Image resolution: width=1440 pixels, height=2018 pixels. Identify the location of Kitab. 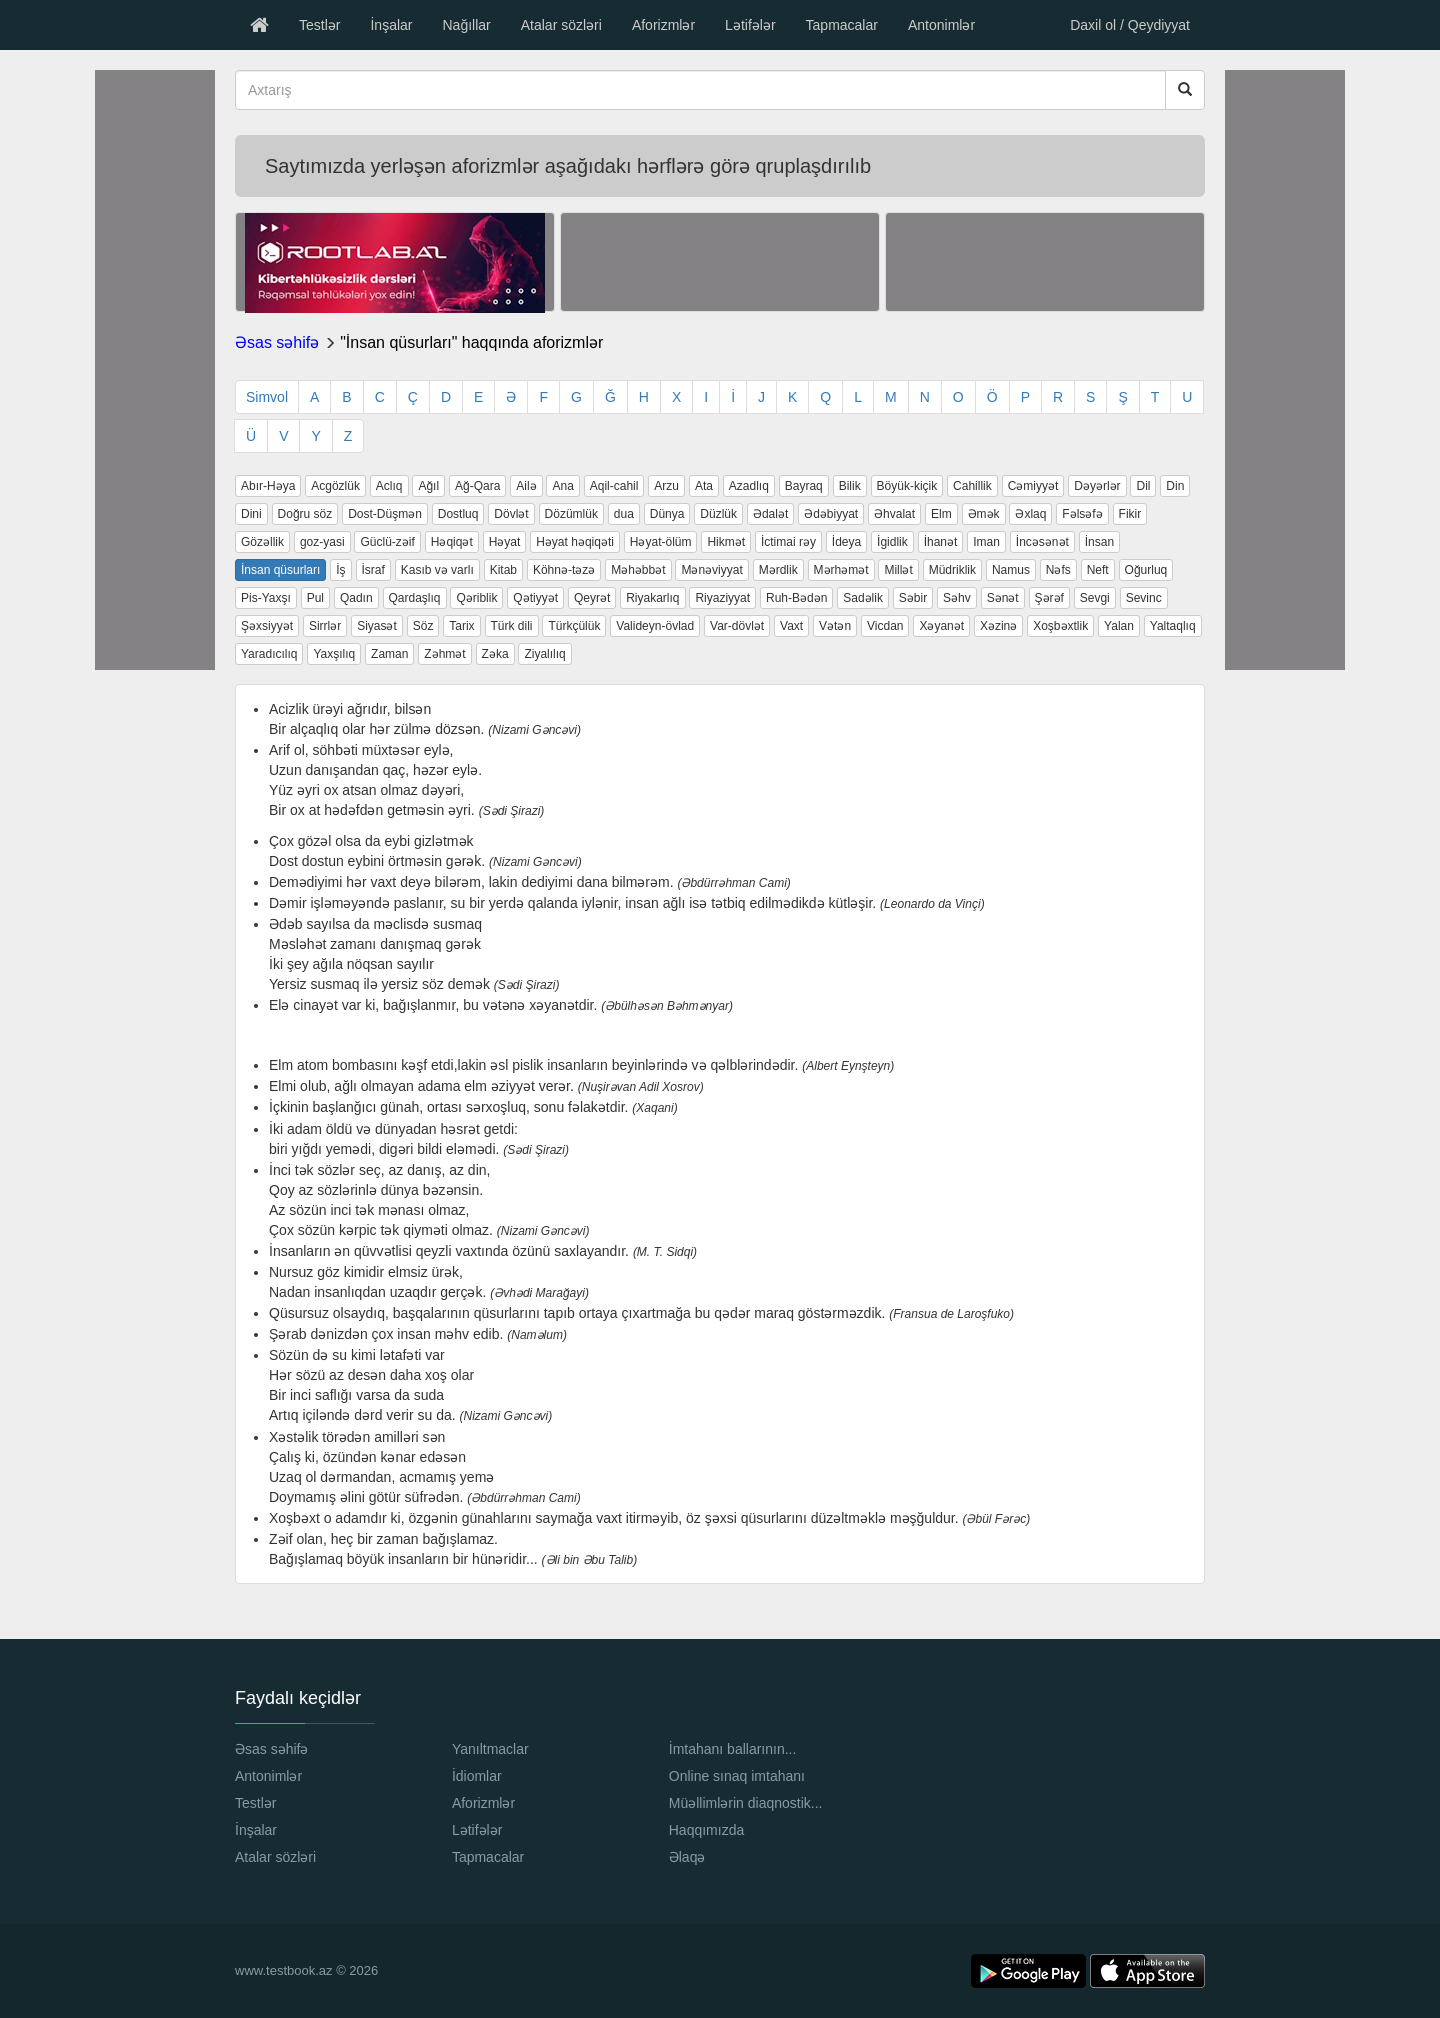
(503, 570).